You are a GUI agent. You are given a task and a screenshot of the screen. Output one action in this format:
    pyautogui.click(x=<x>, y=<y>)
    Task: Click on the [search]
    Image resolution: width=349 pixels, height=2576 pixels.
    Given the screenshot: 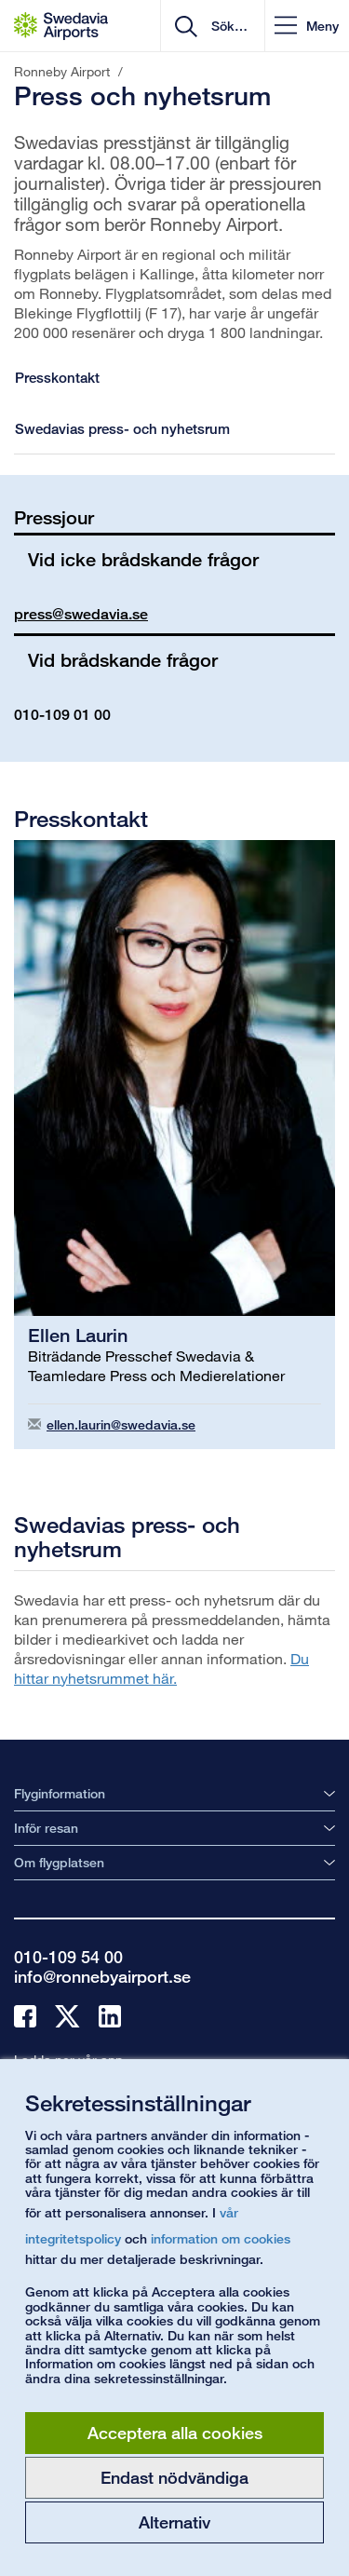 What is the action you would take?
    pyautogui.click(x=227, y=26)
    